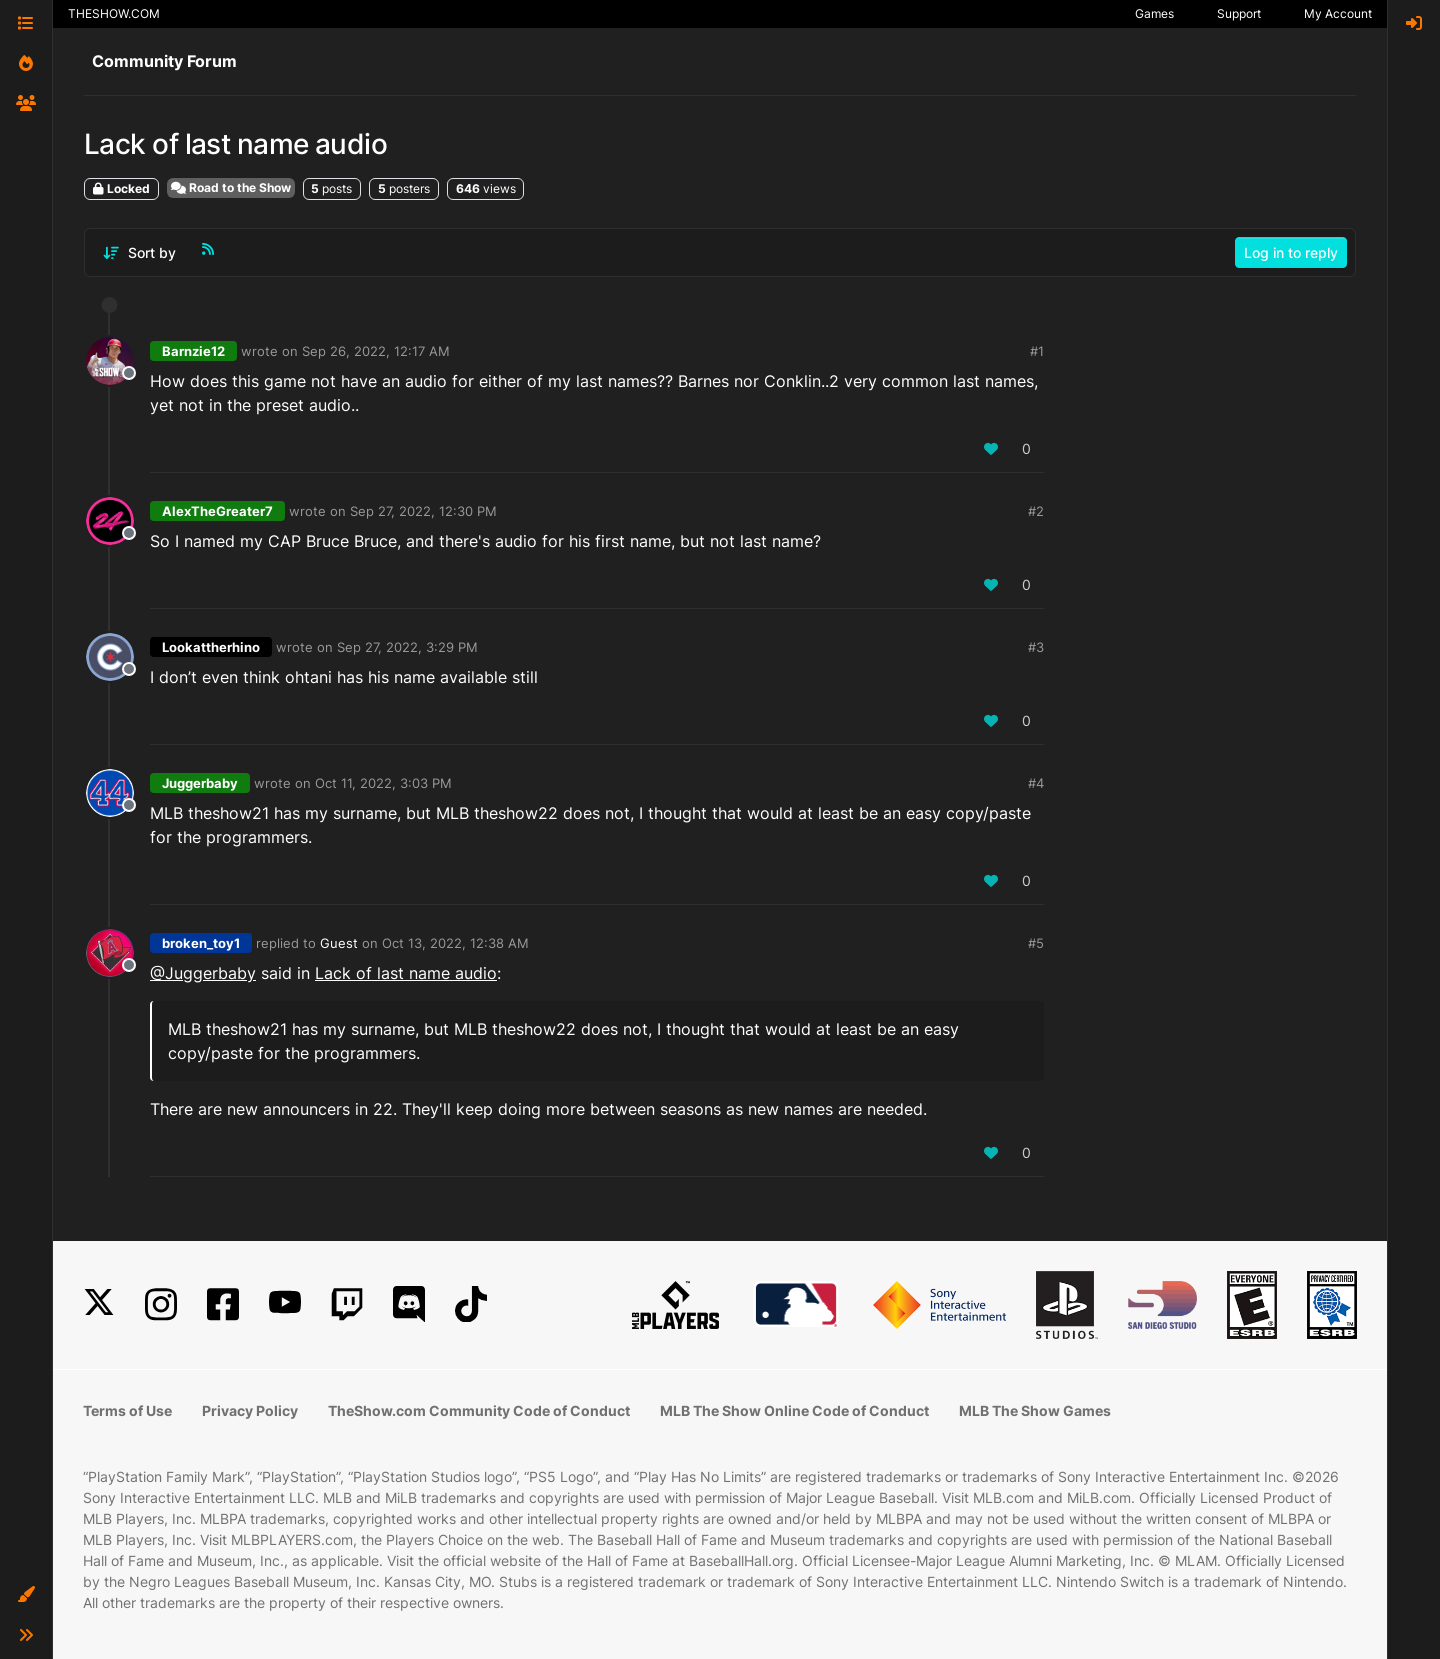 The height and width of the screenshot is (1659, 1440). Describe the element at coordinates (1036, 511) in the screenshot. I see `#2` at that location.